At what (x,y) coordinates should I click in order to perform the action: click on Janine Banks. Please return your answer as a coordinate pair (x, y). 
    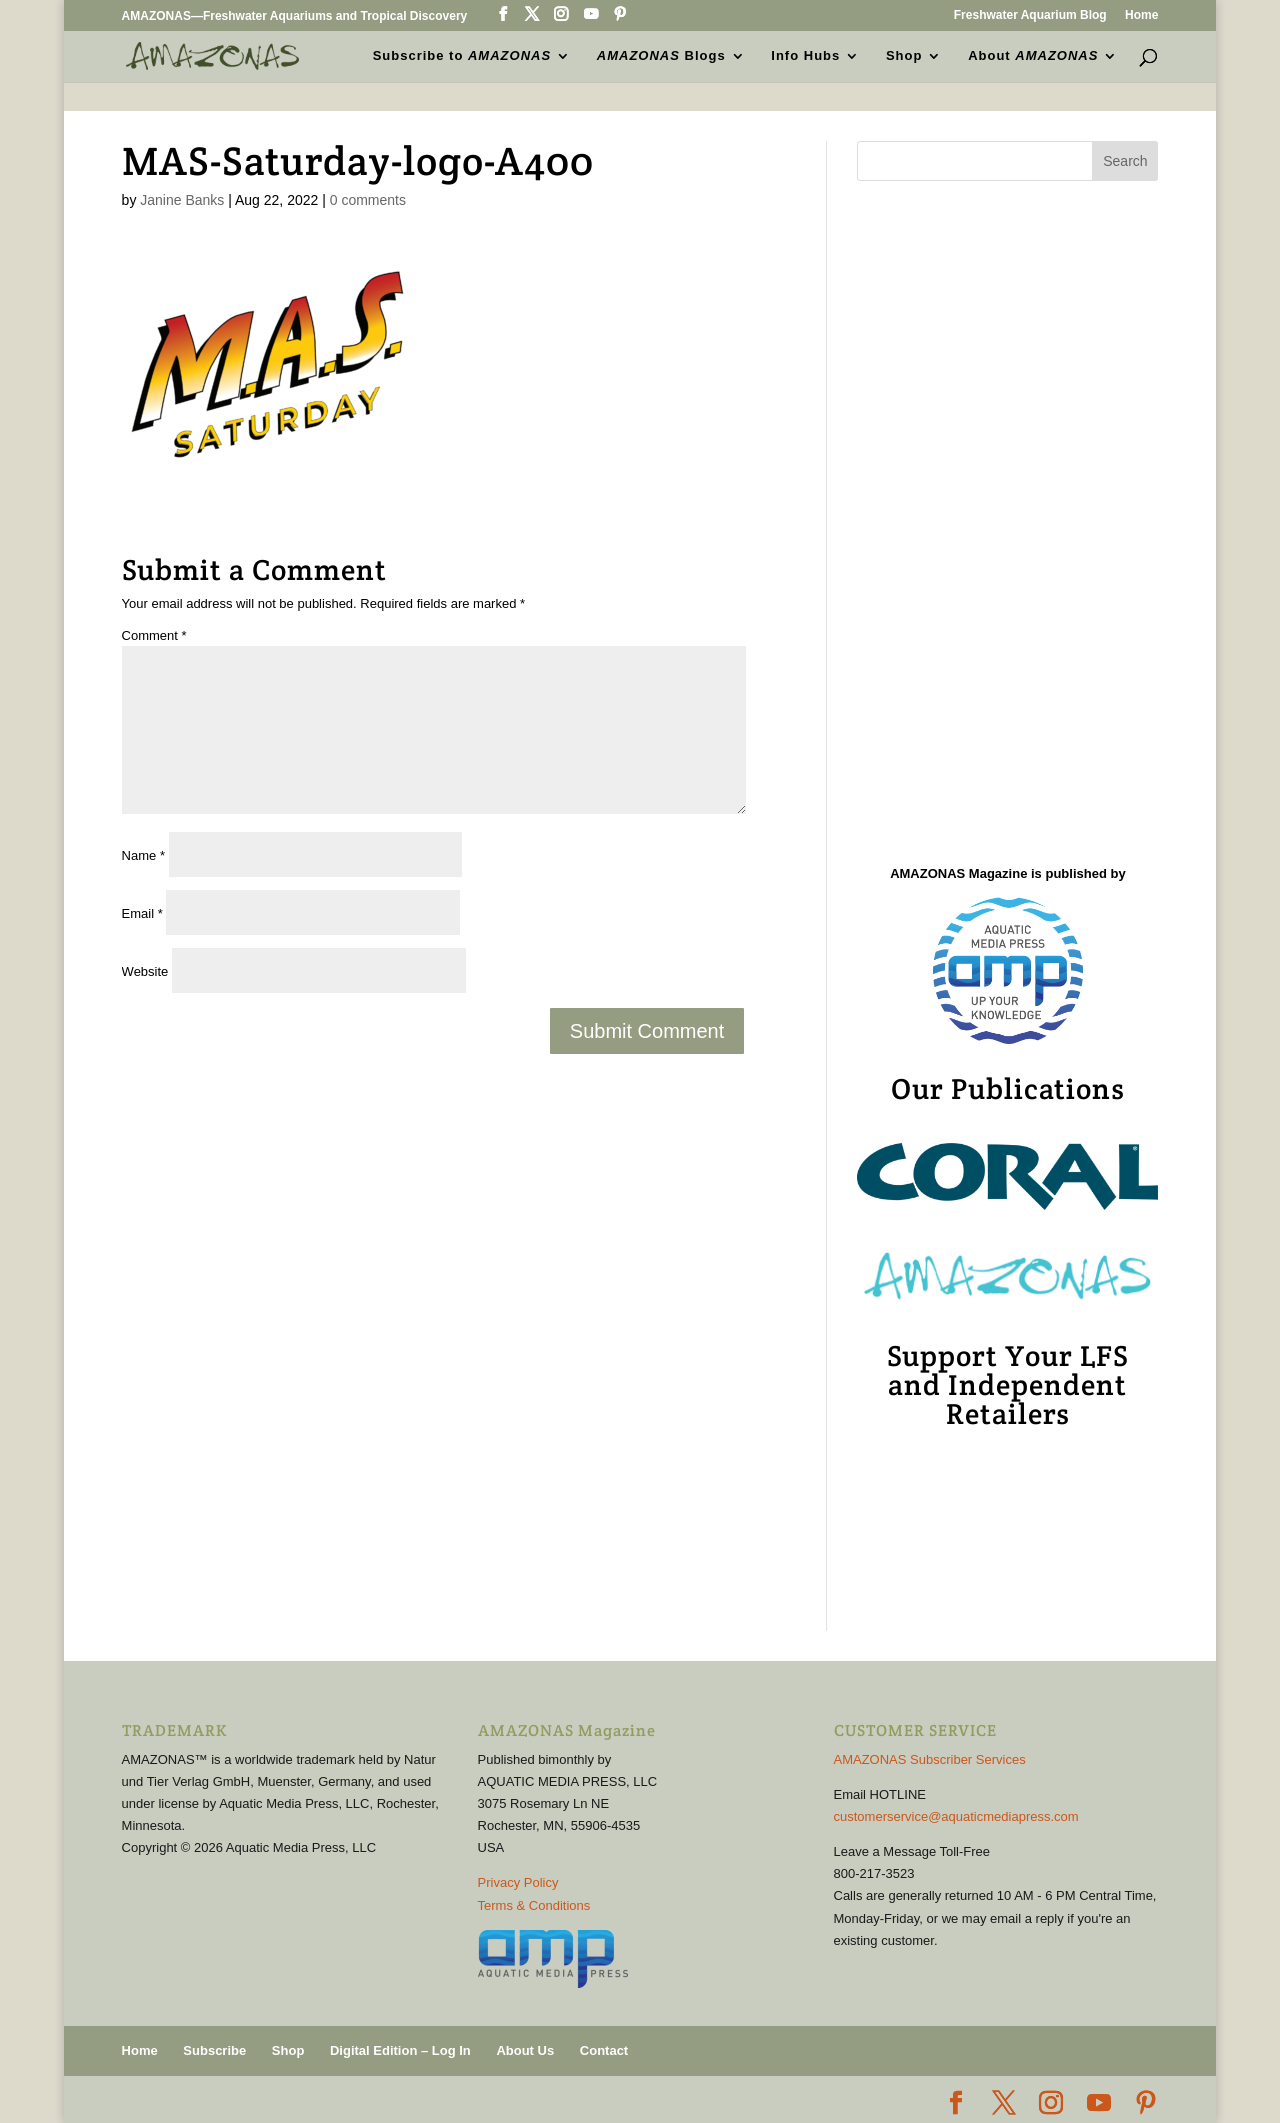
    Looking at the image, I should click on (182, 200).